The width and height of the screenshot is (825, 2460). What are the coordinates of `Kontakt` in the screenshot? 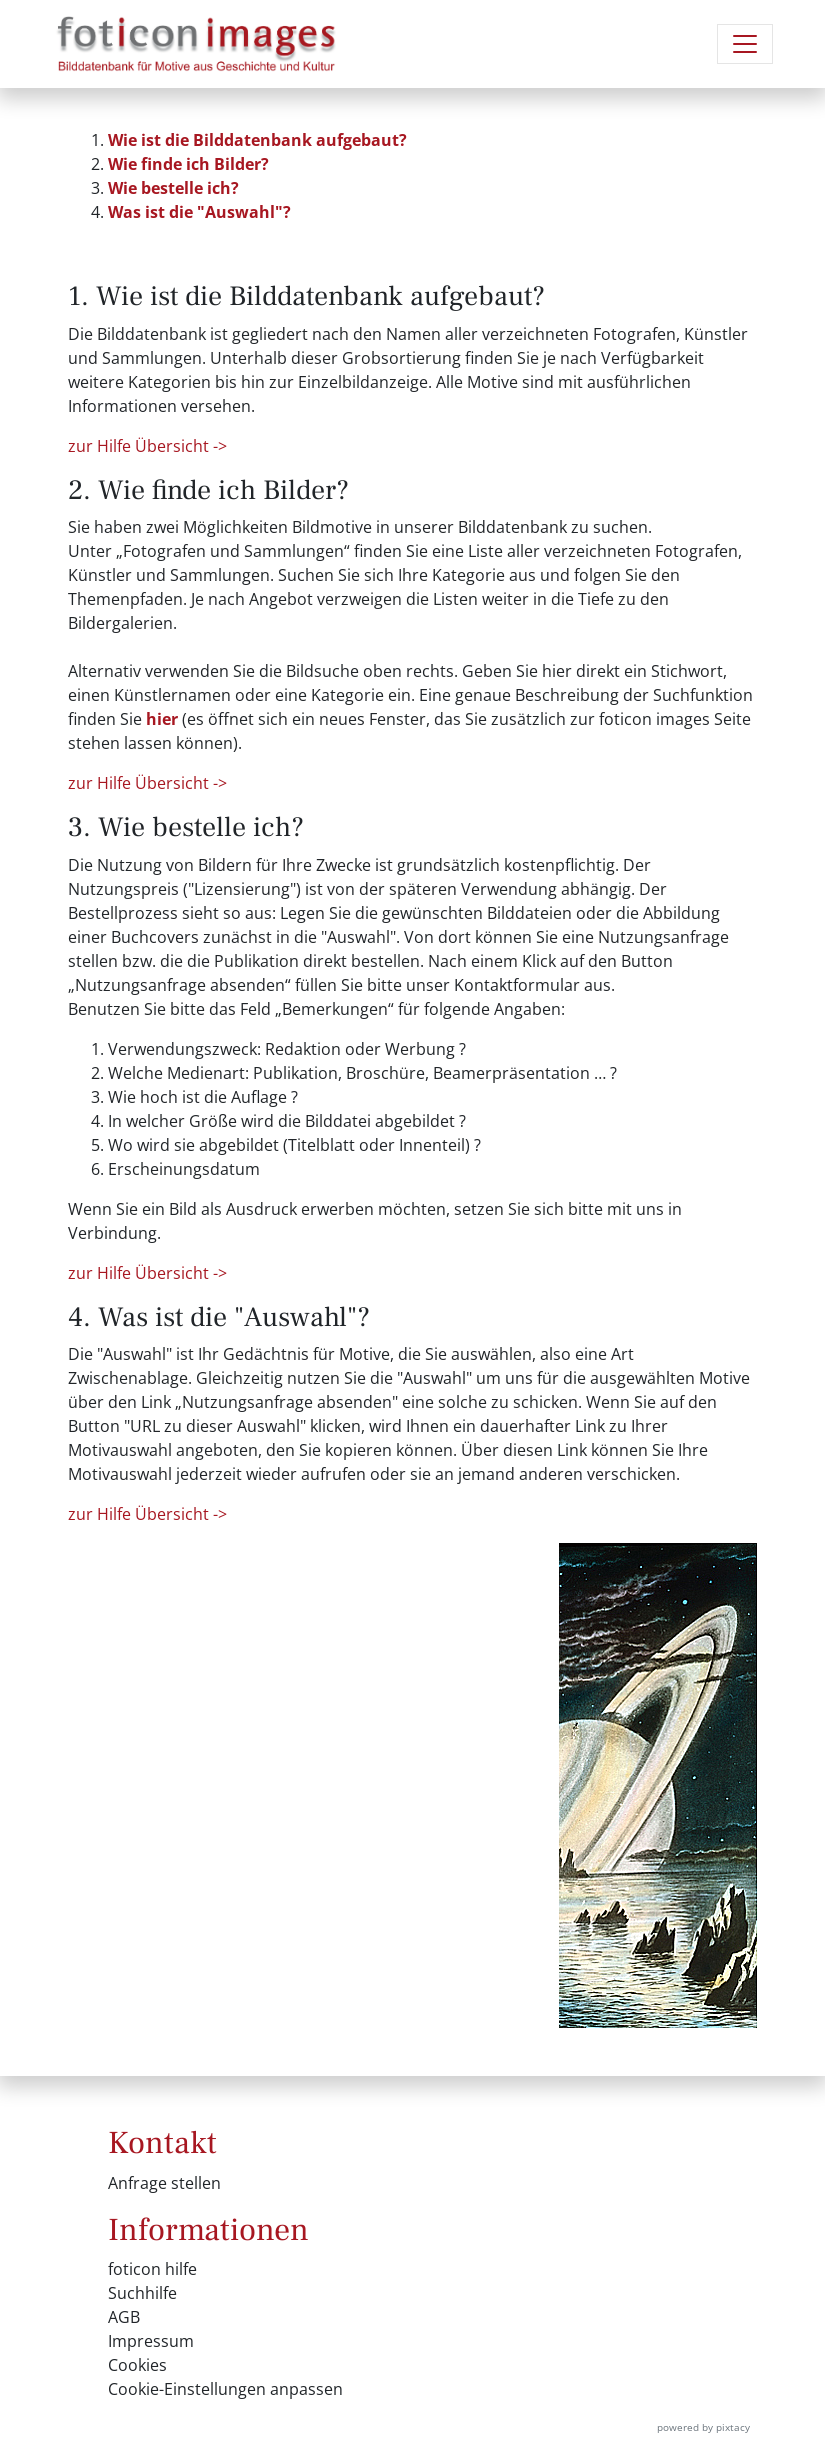 It's located at (162, 2143).